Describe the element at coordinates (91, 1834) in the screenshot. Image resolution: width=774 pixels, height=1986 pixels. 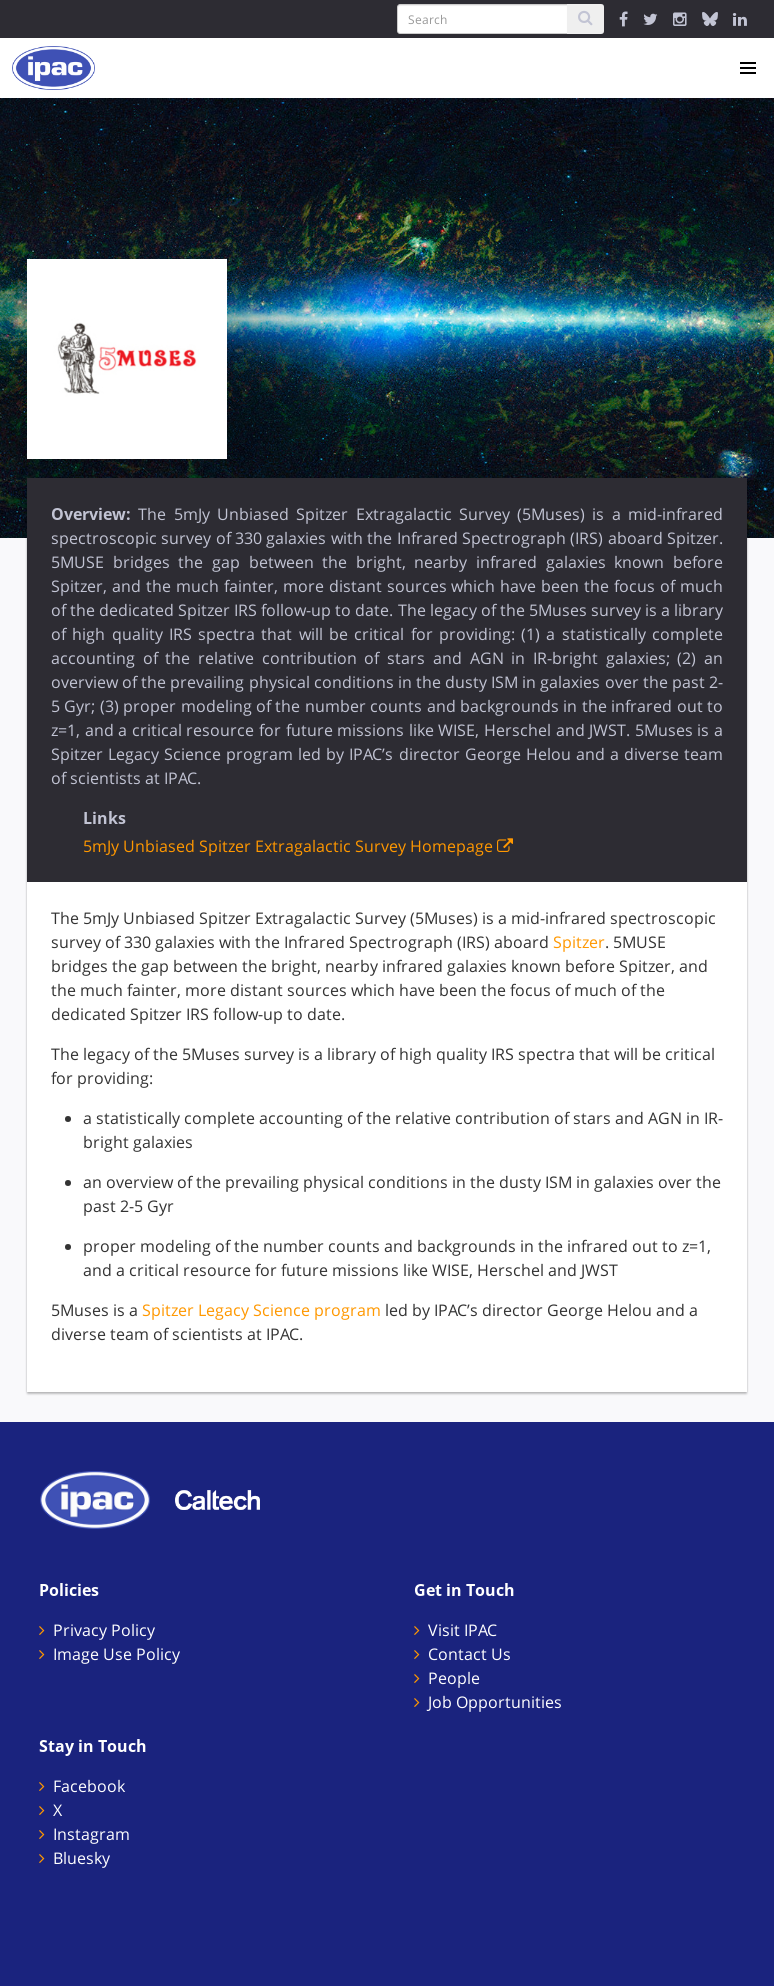
I see `Instagram` at that location.